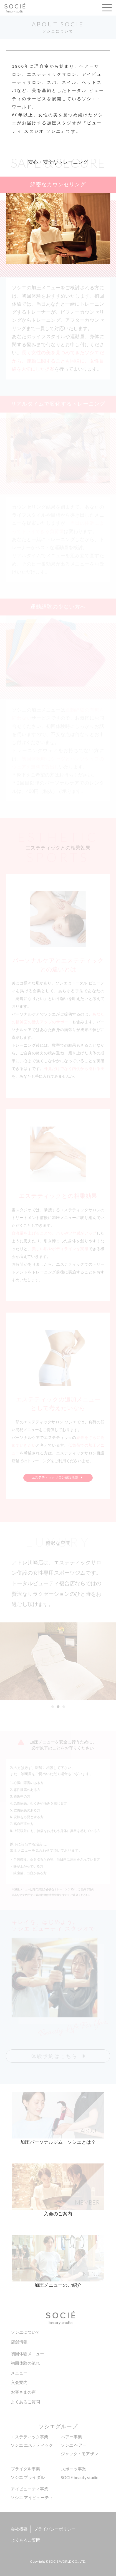  I want to click on 店舗情報, so click(19, 2341).